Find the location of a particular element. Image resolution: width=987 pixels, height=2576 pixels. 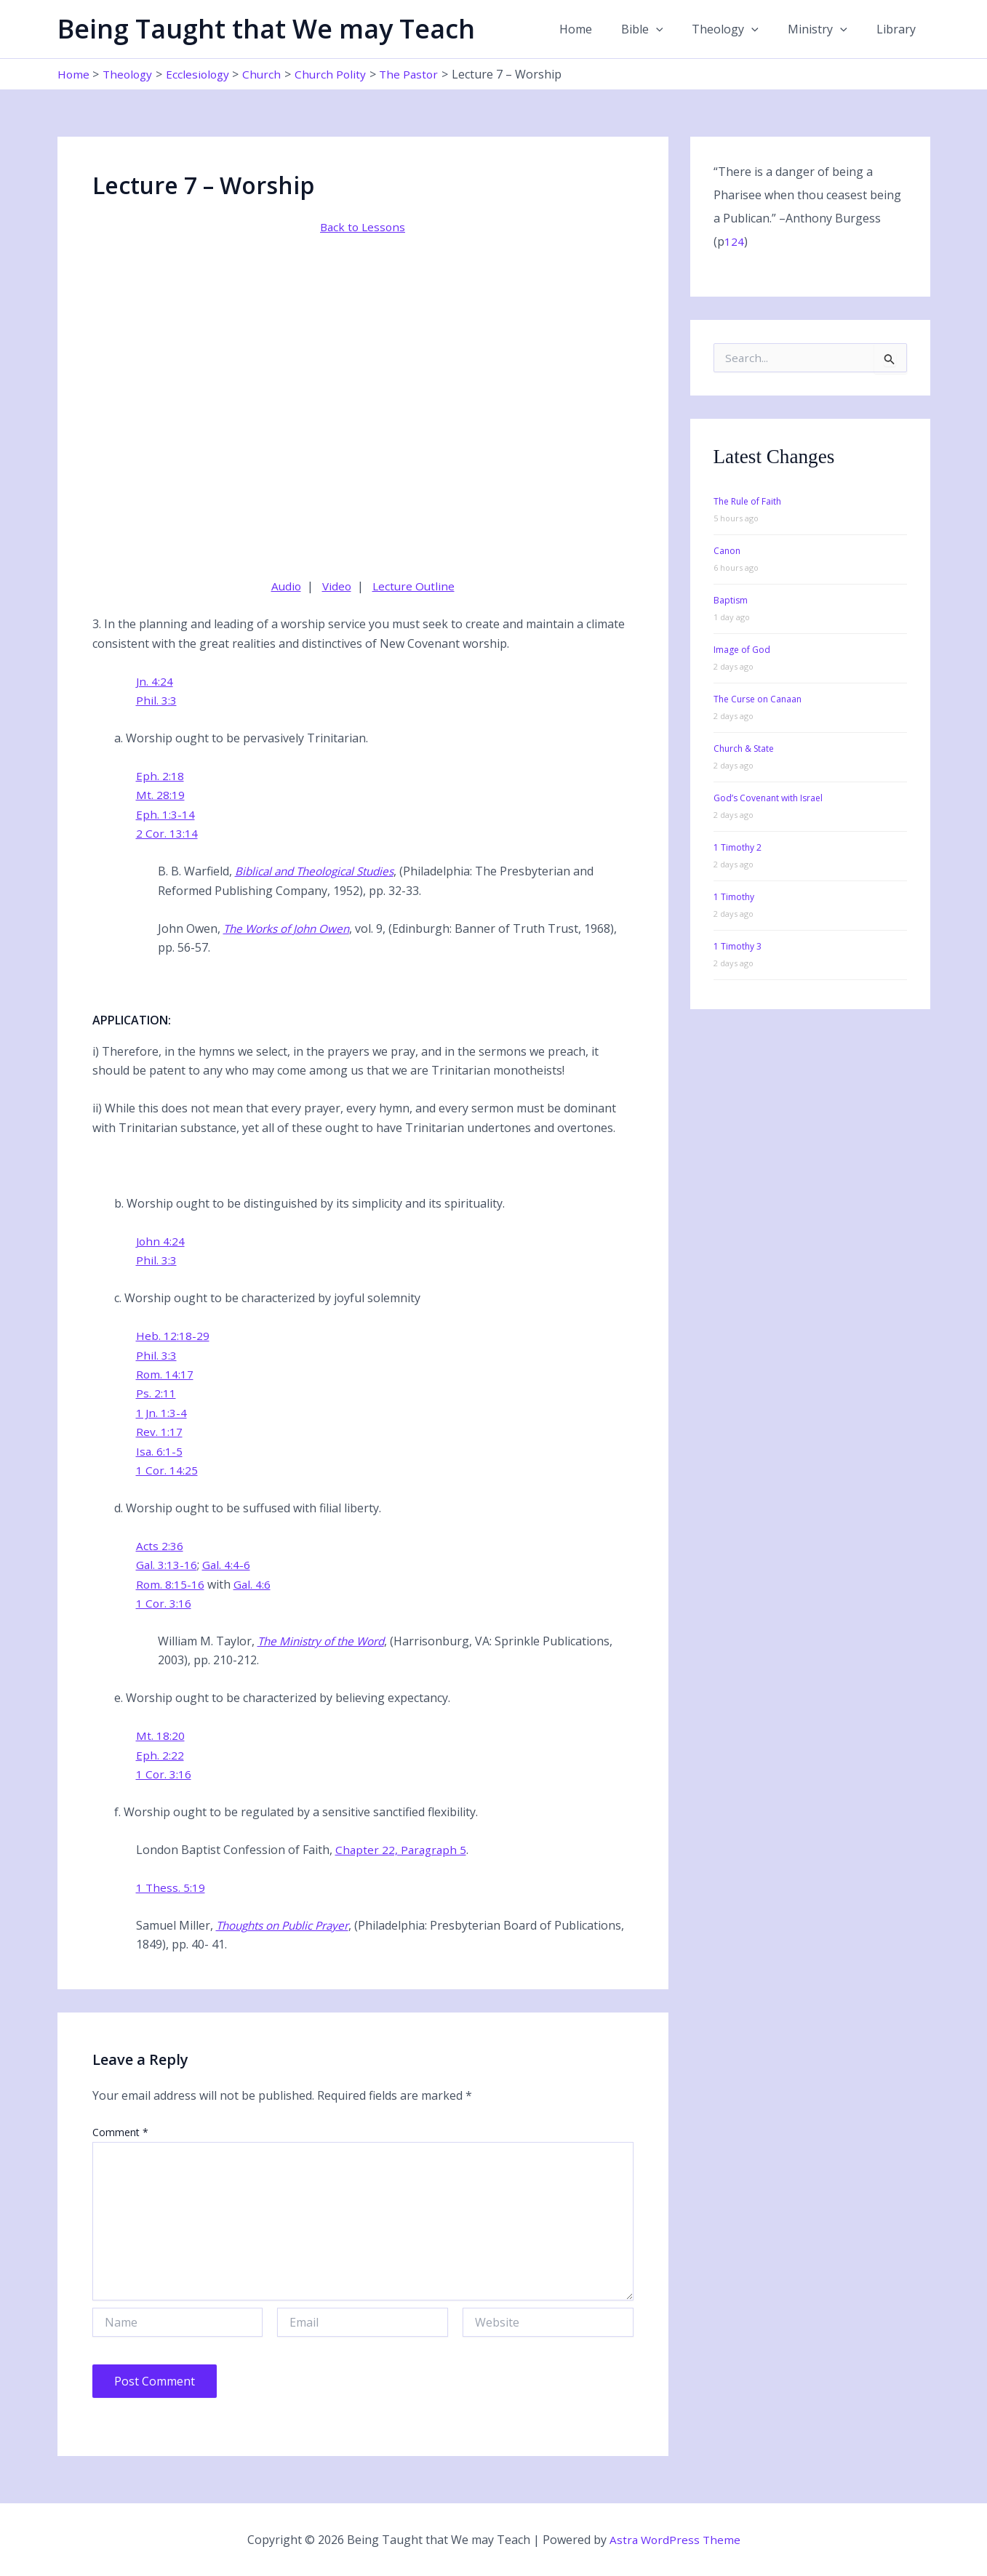

Jn. 4:24 is located at coordinates (155, 681).